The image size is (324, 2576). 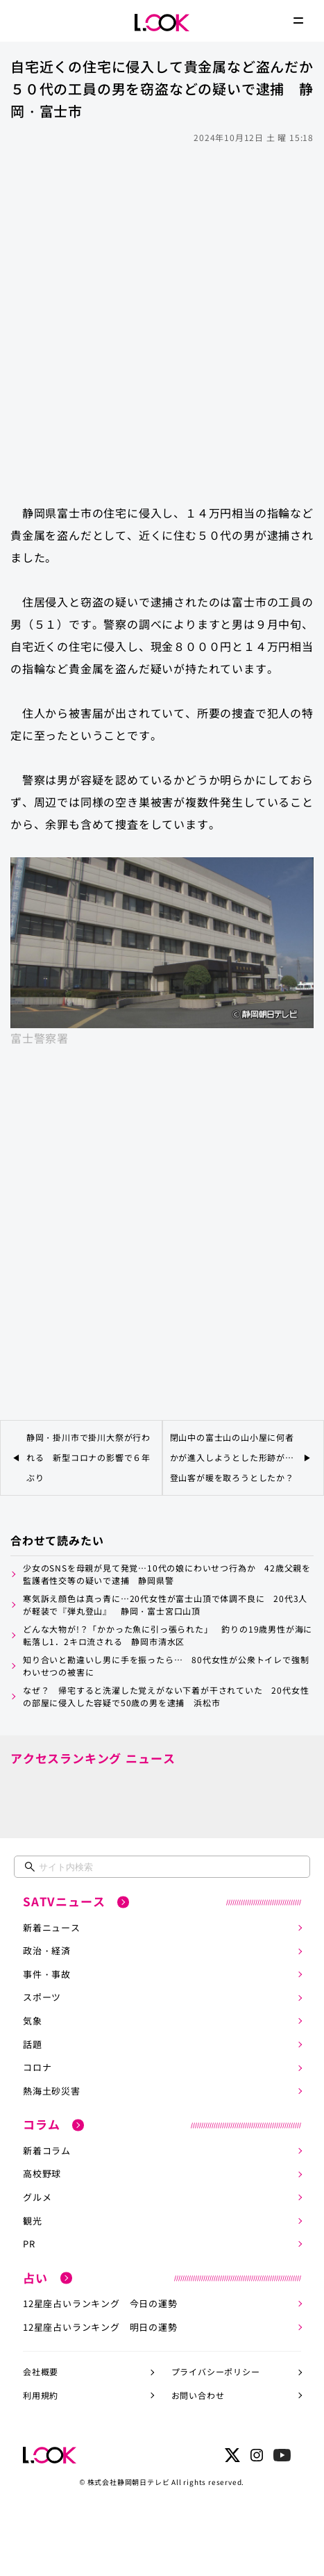 I want to click on 会社概要, so click(x=40, y=2371).